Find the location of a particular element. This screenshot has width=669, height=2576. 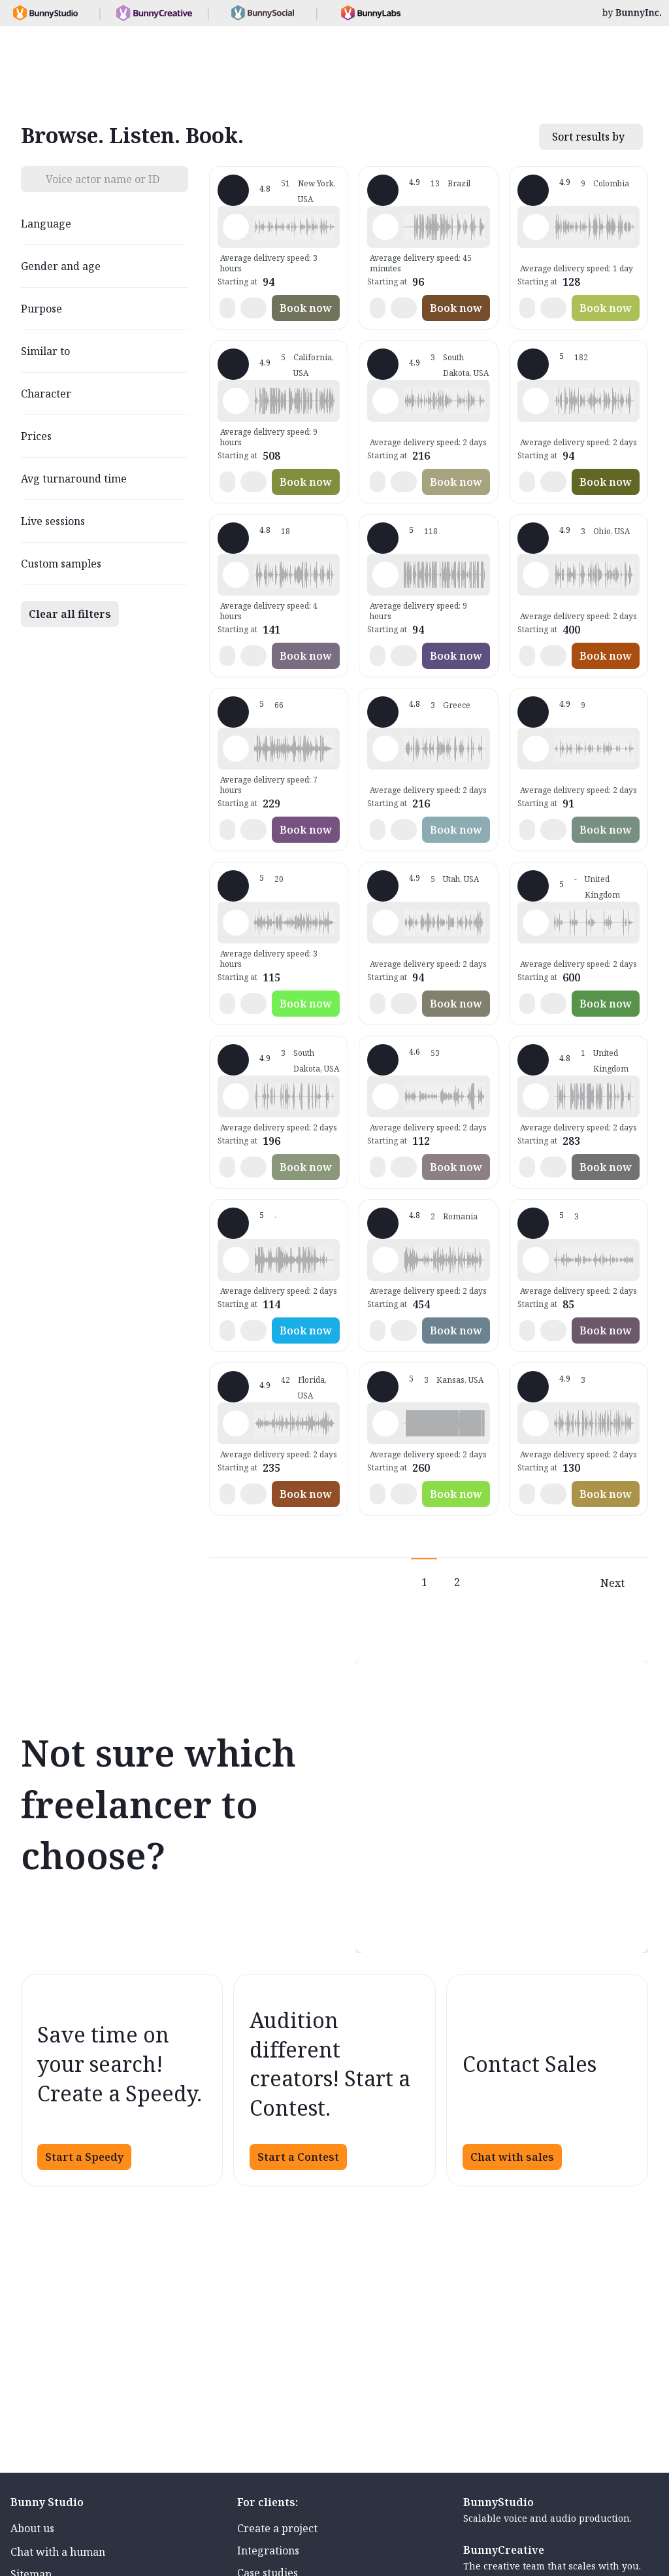

[Play sample - Alexi W. - English - American, Male | Senior, Characters / Videogames] is located at coordinates (385, 401).